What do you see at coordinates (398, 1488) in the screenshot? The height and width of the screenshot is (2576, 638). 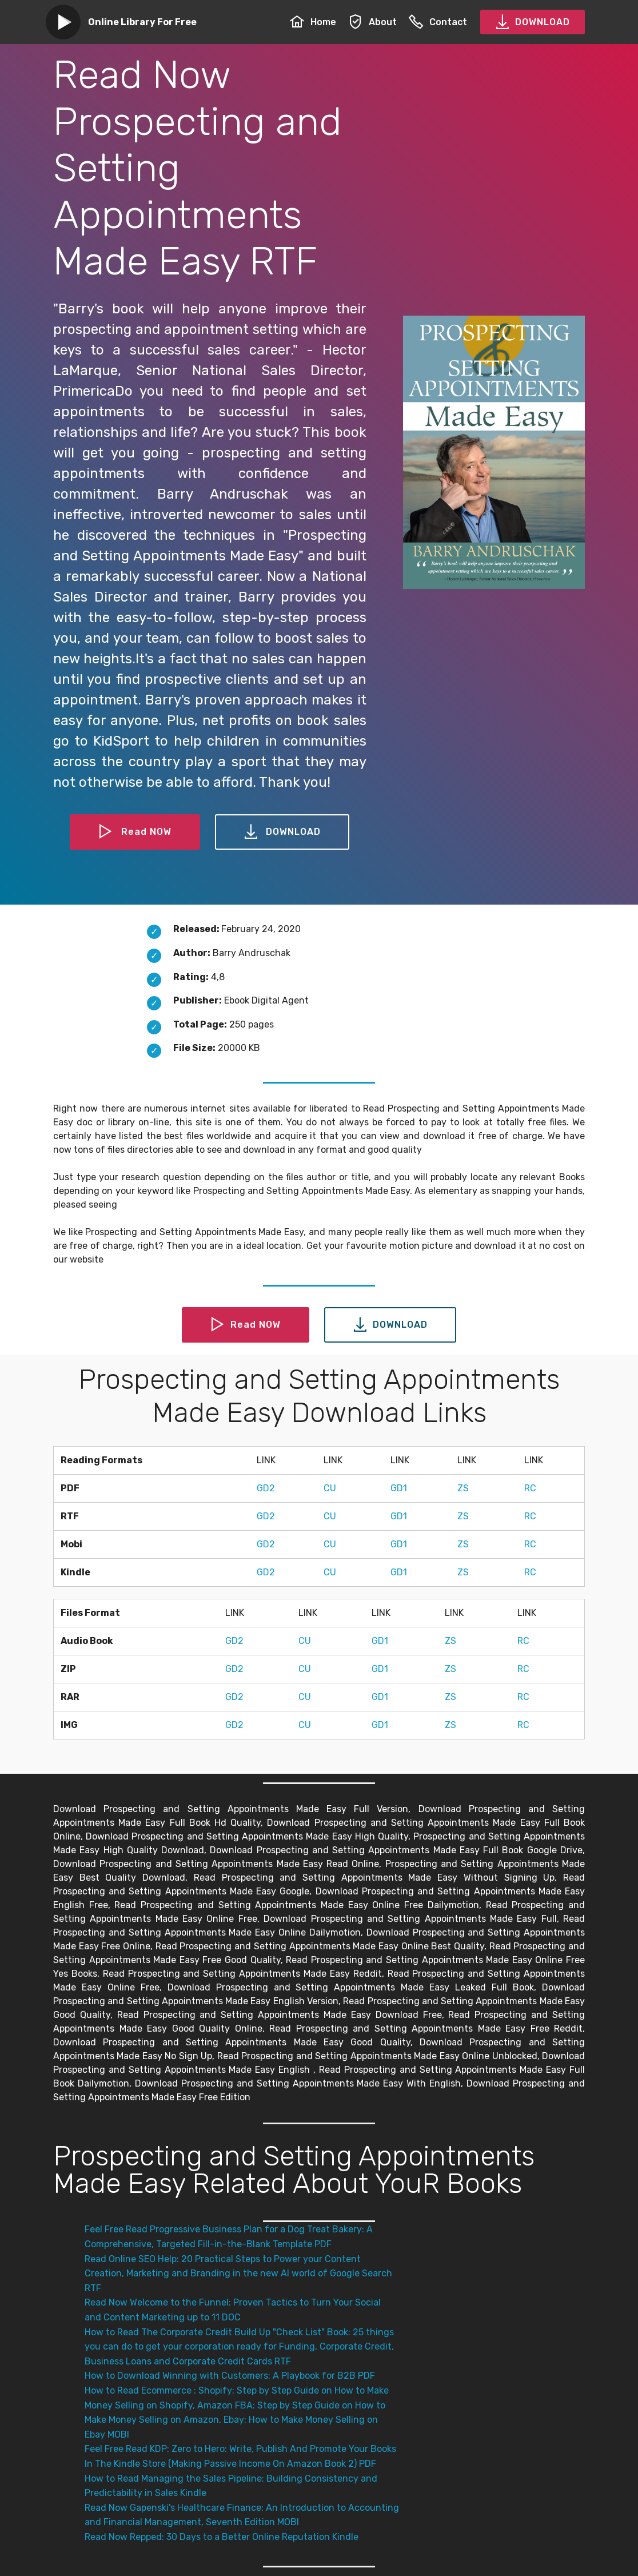 I see `GD1` at bounding box center [398, 1488].